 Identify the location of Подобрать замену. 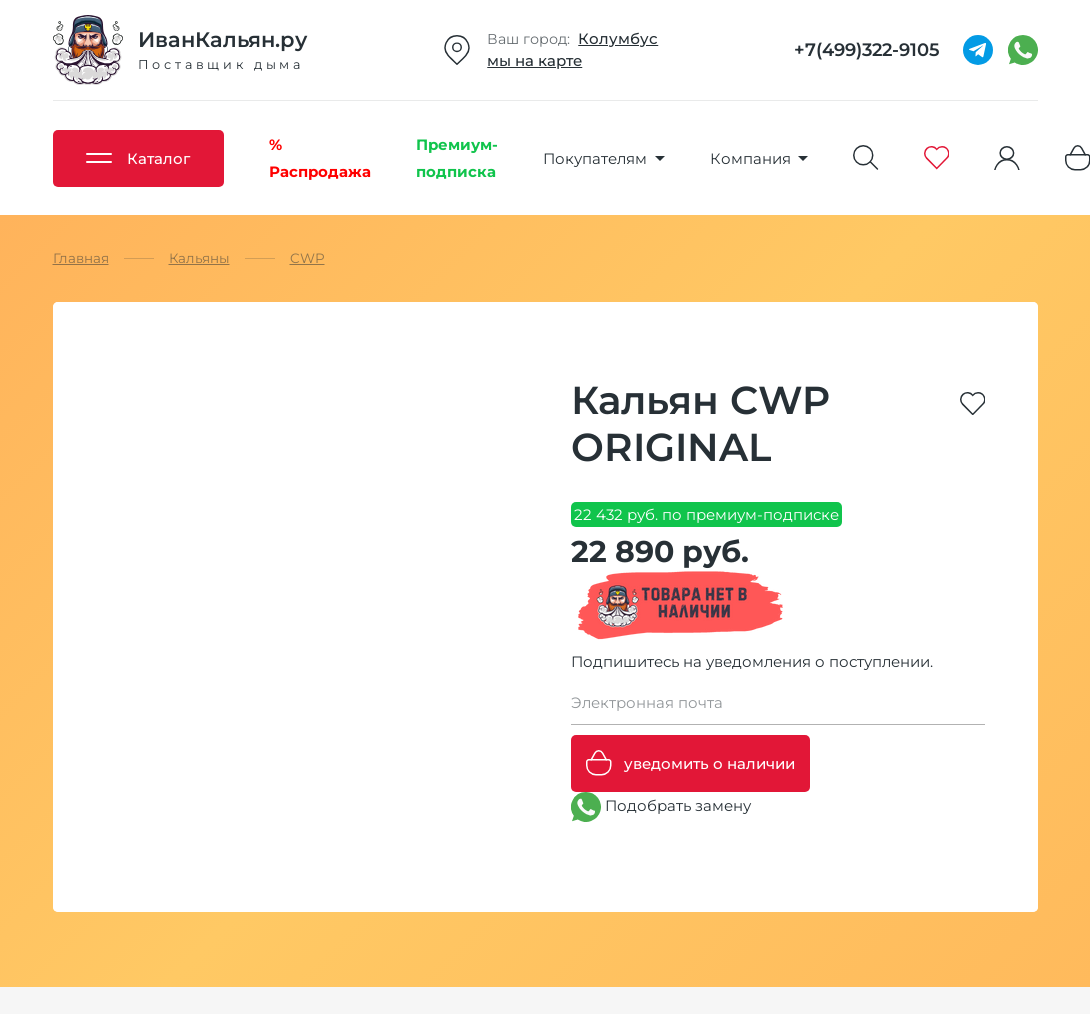
(661, 807).